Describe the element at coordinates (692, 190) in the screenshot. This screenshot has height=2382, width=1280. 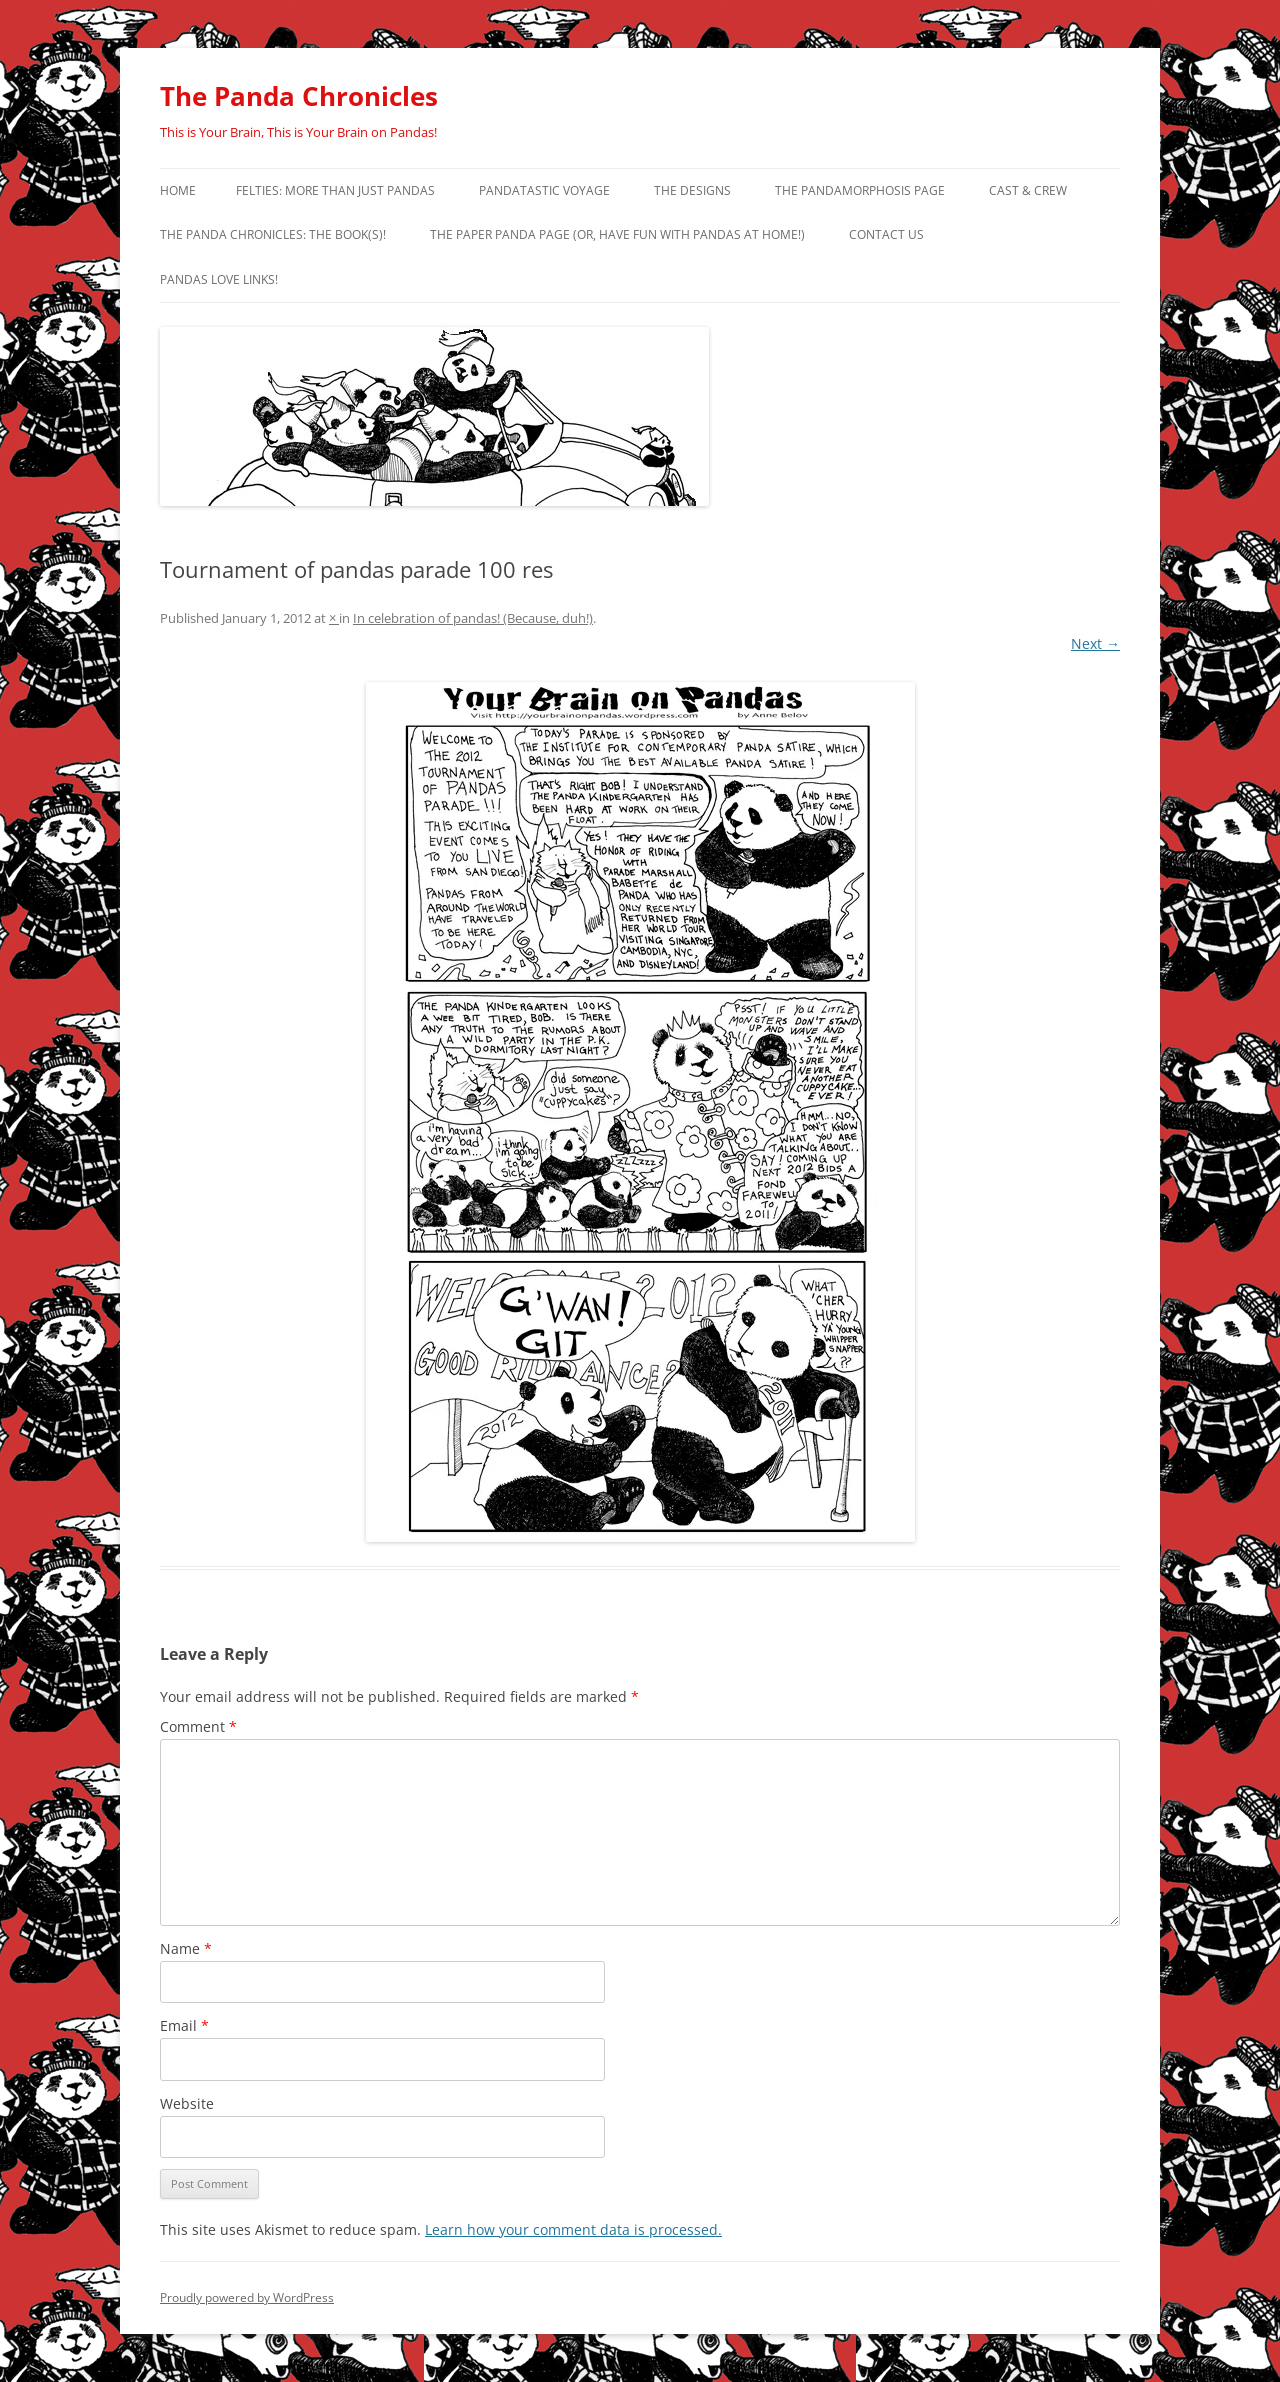
I see `The Designs` at that location.